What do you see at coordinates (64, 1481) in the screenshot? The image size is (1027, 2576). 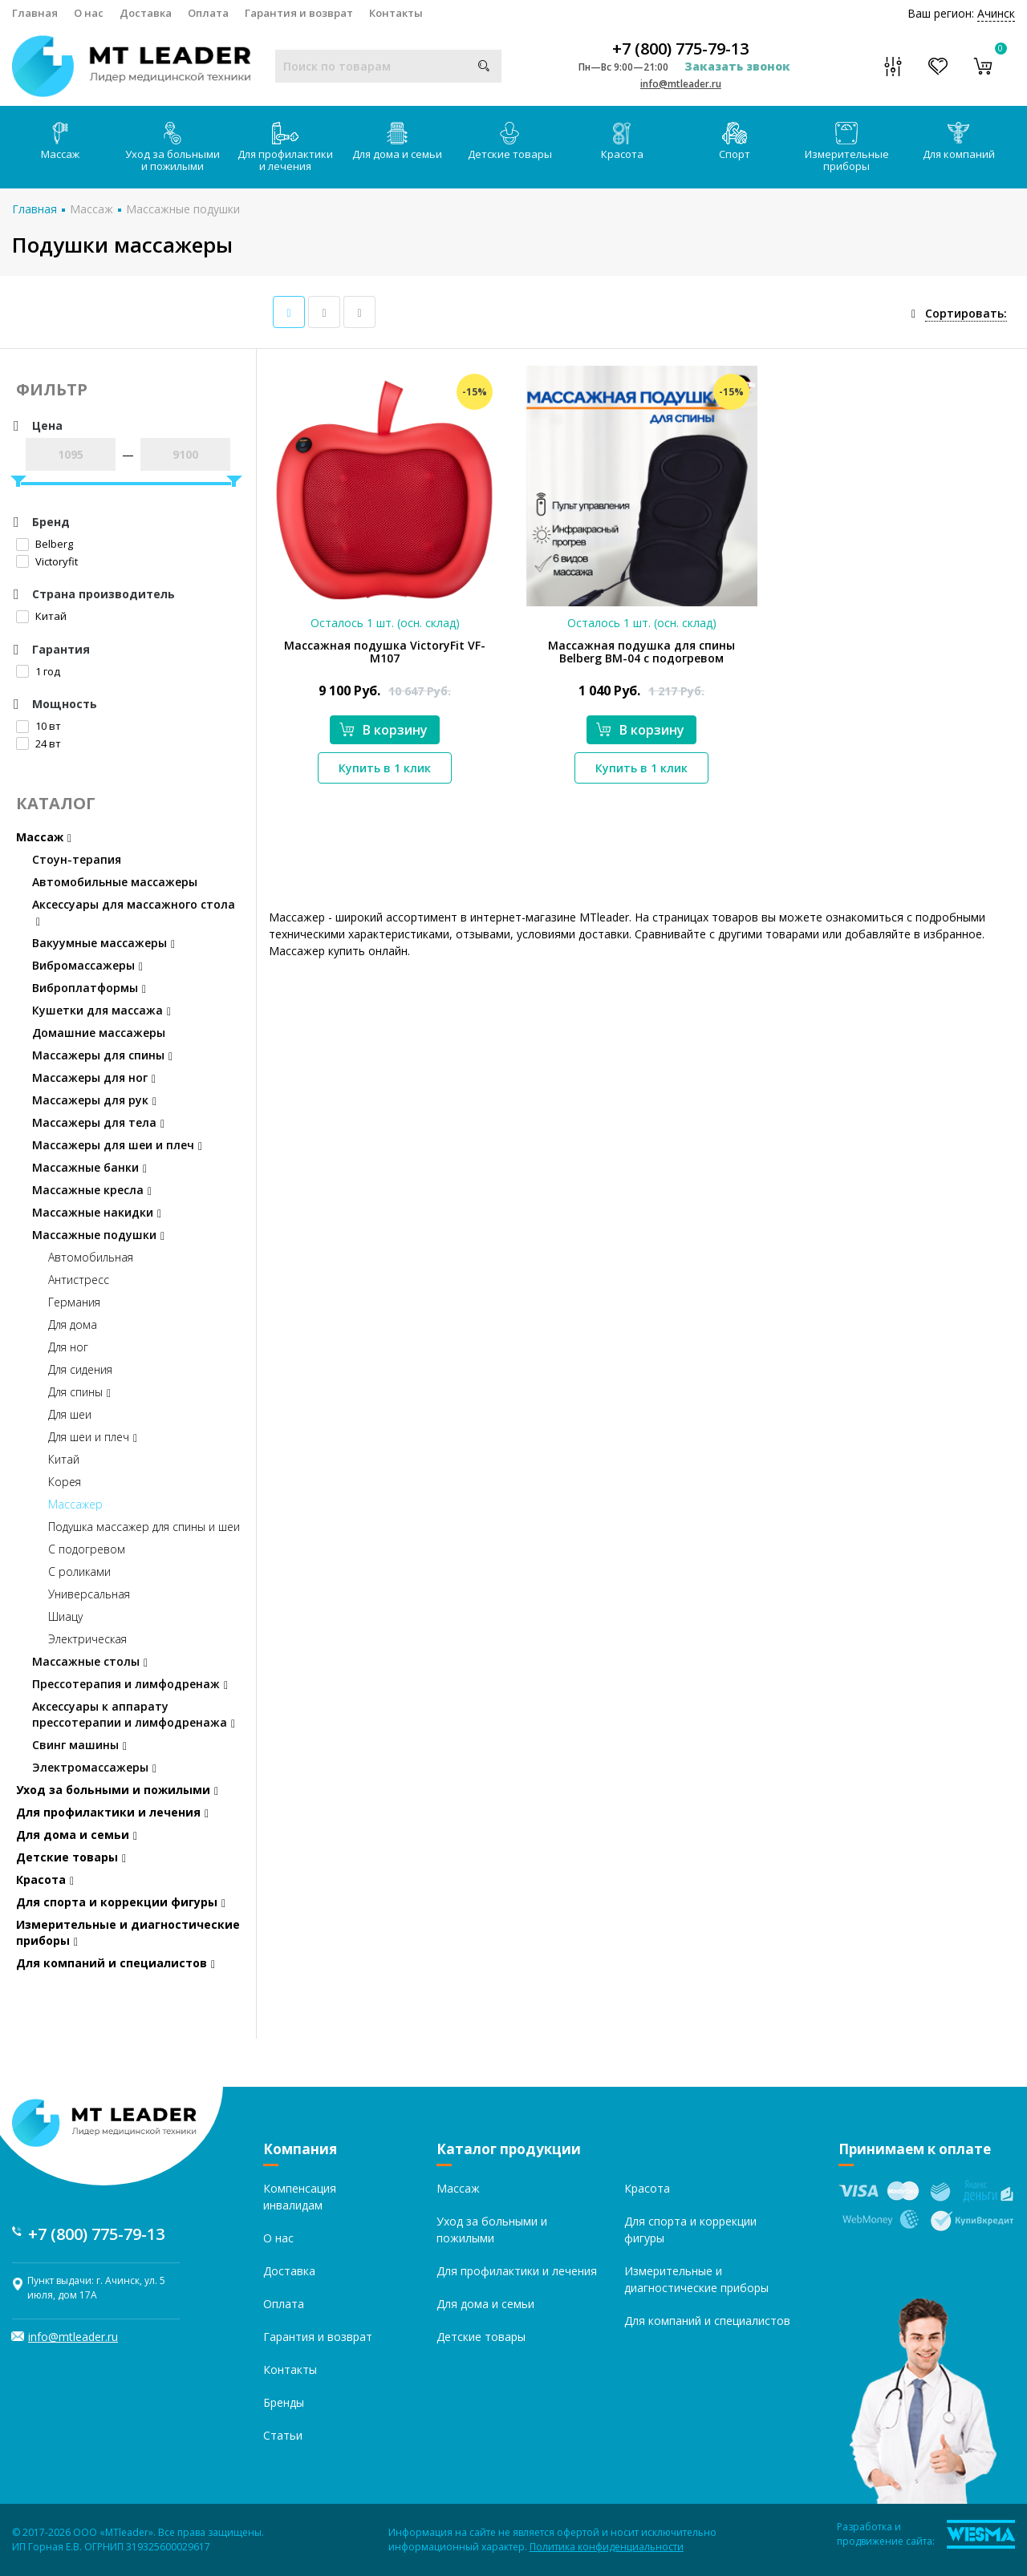 I see `Корея` at bounding box center [64, 1481].